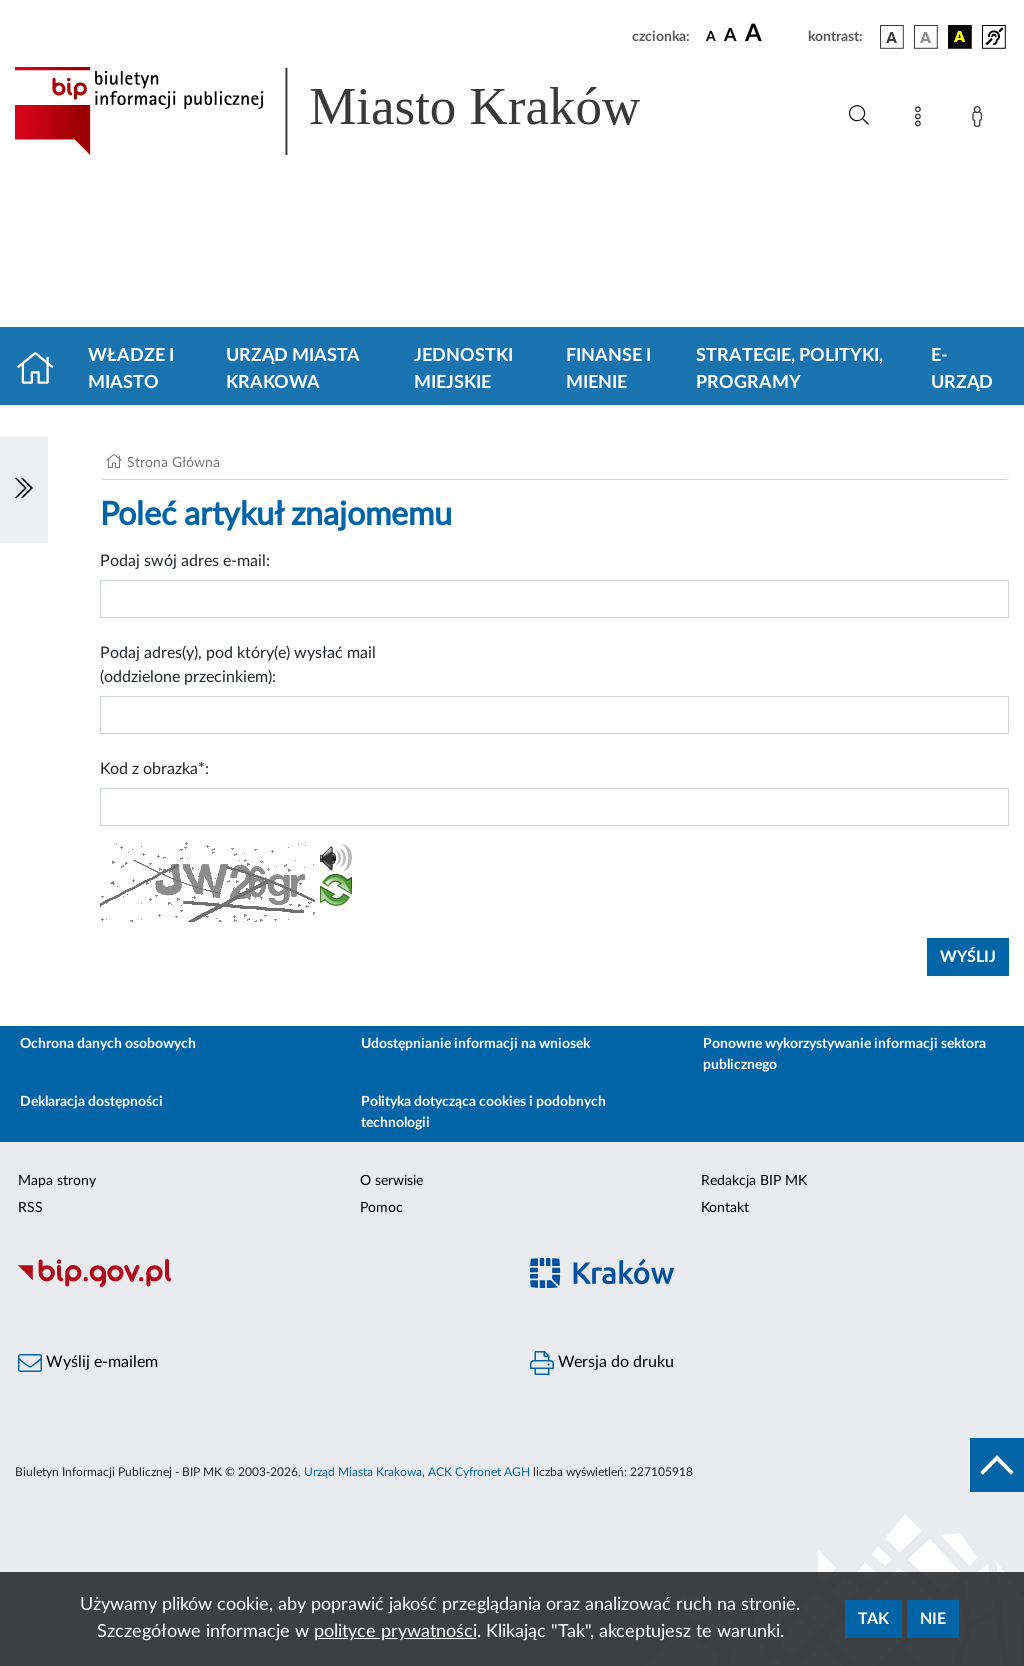  What do you see at coordinates (844, 1054) in the screenshot?
I see `Ponowne wykorzystywanie informacji sektora publicznego` at bounding box center [844, 1054].